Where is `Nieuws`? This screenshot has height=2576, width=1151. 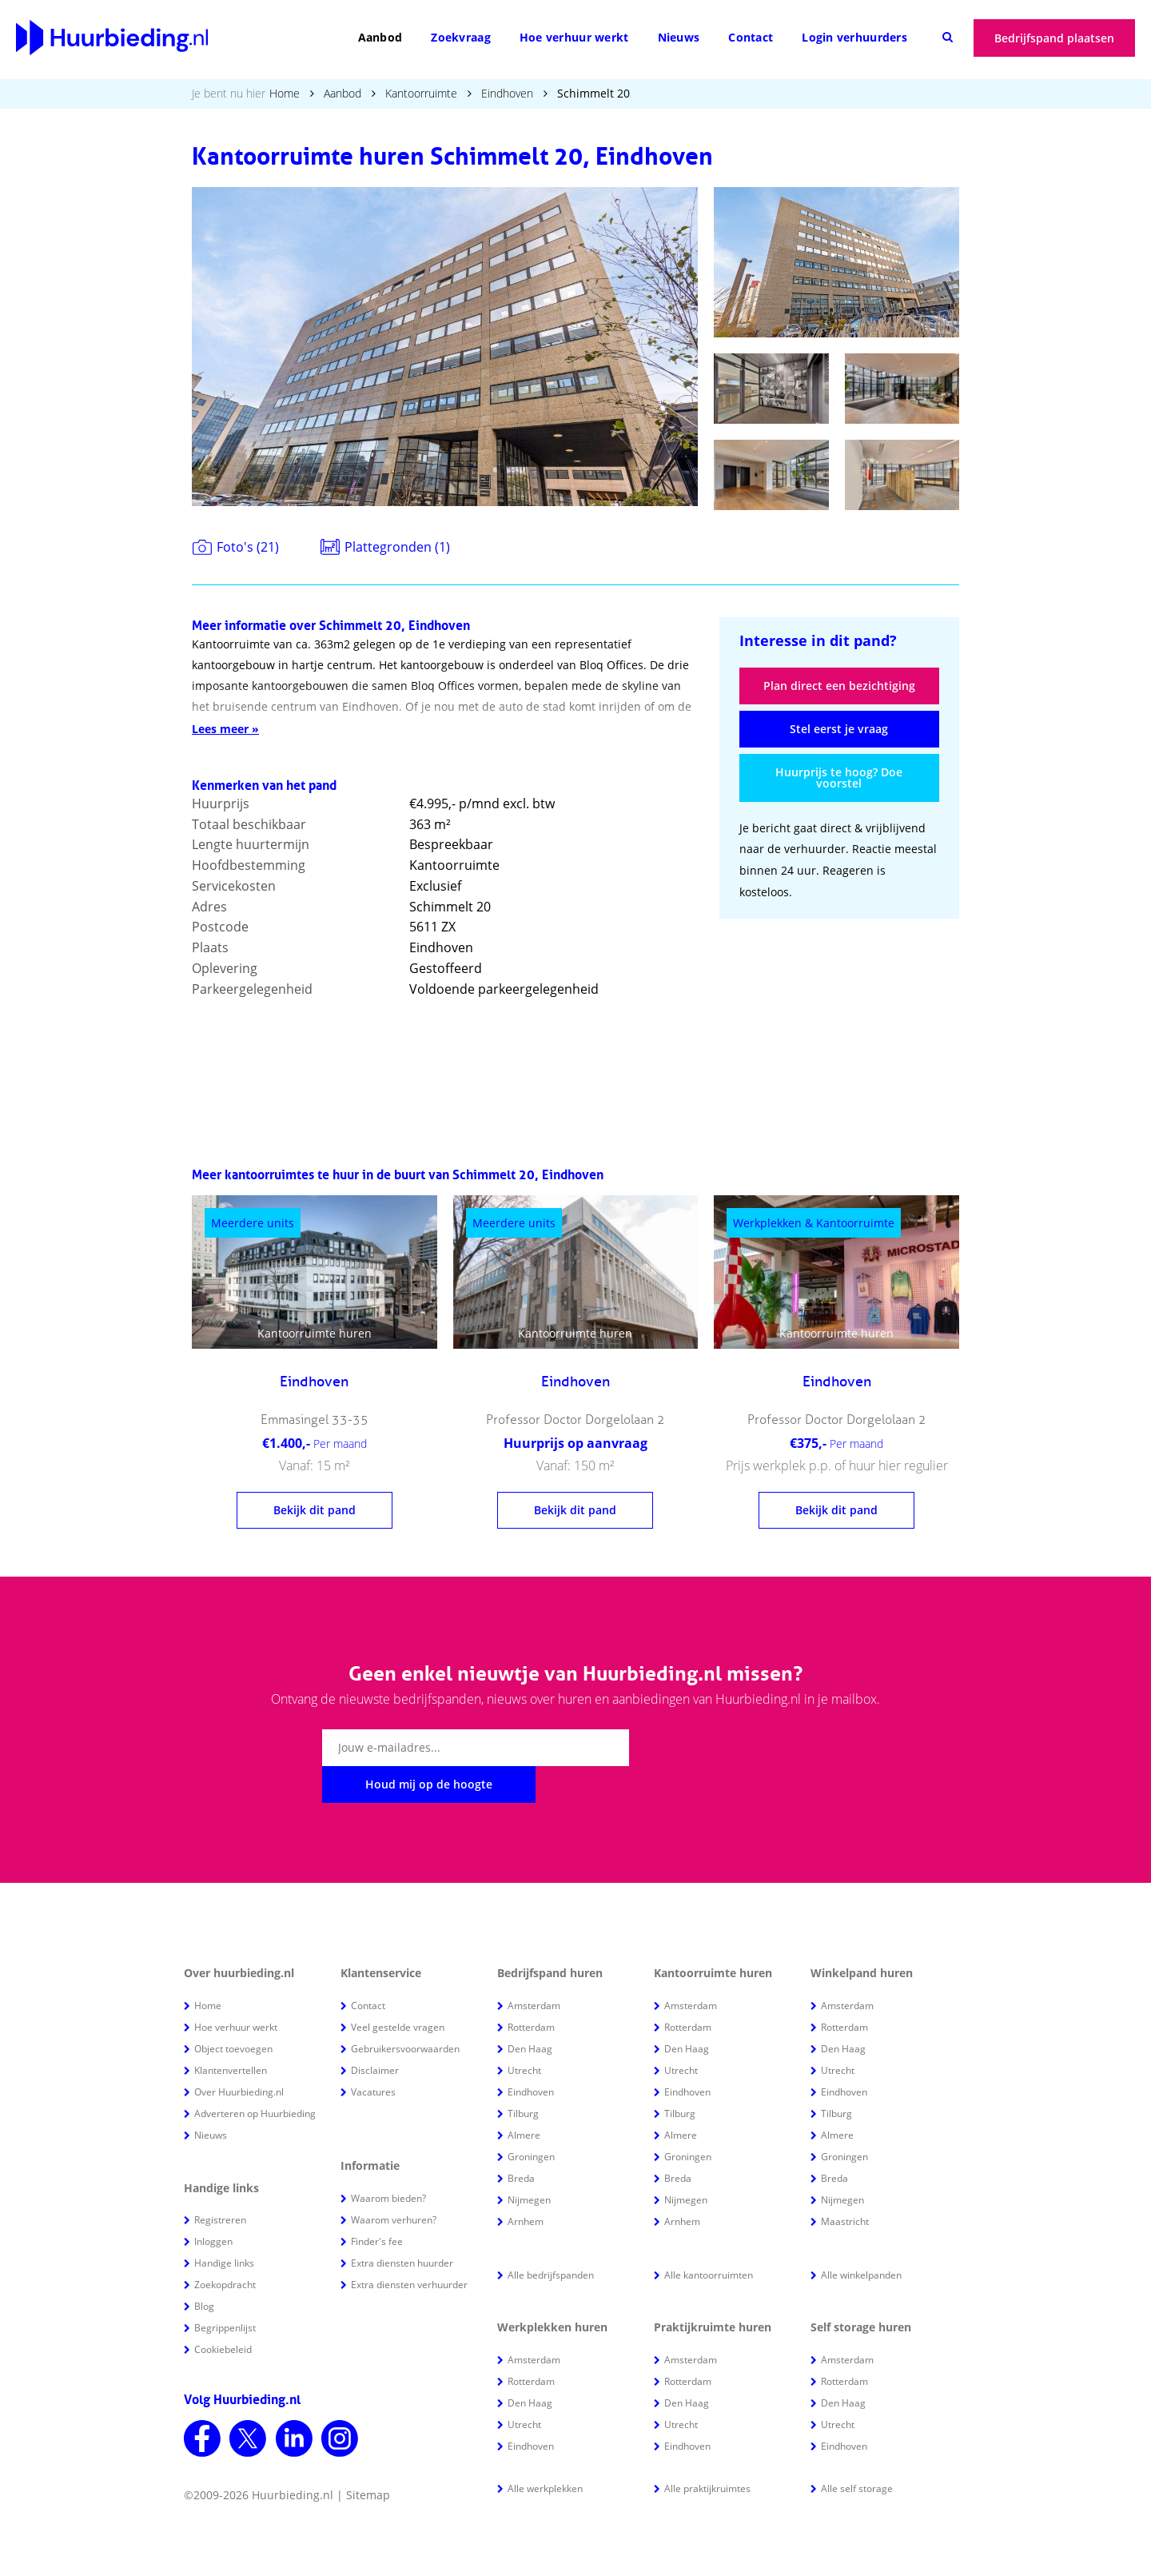 Nieuws is located at coordinates (679, 37).